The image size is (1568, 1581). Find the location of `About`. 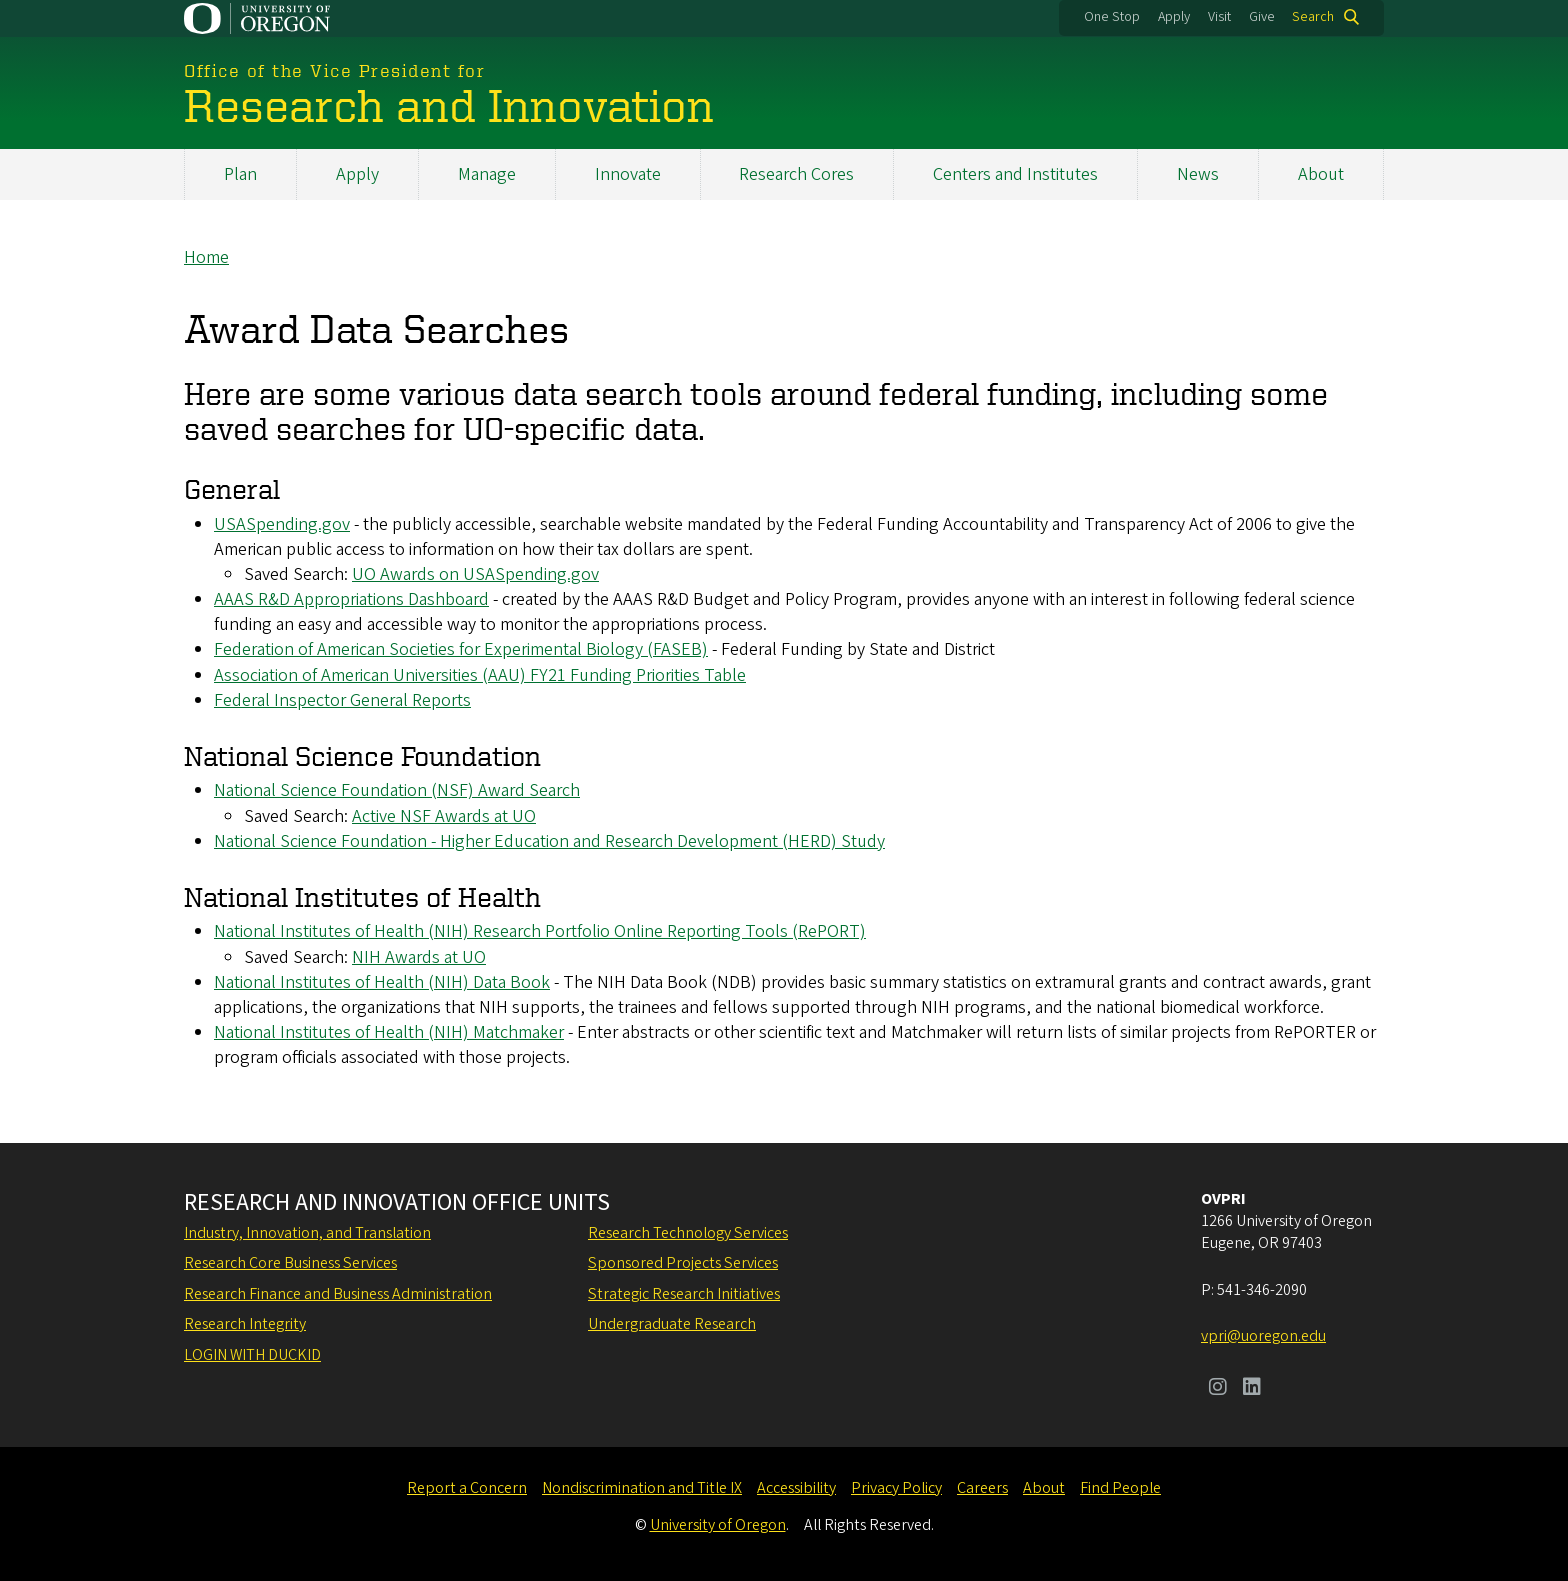

About is located at coordinates (1321, 174).